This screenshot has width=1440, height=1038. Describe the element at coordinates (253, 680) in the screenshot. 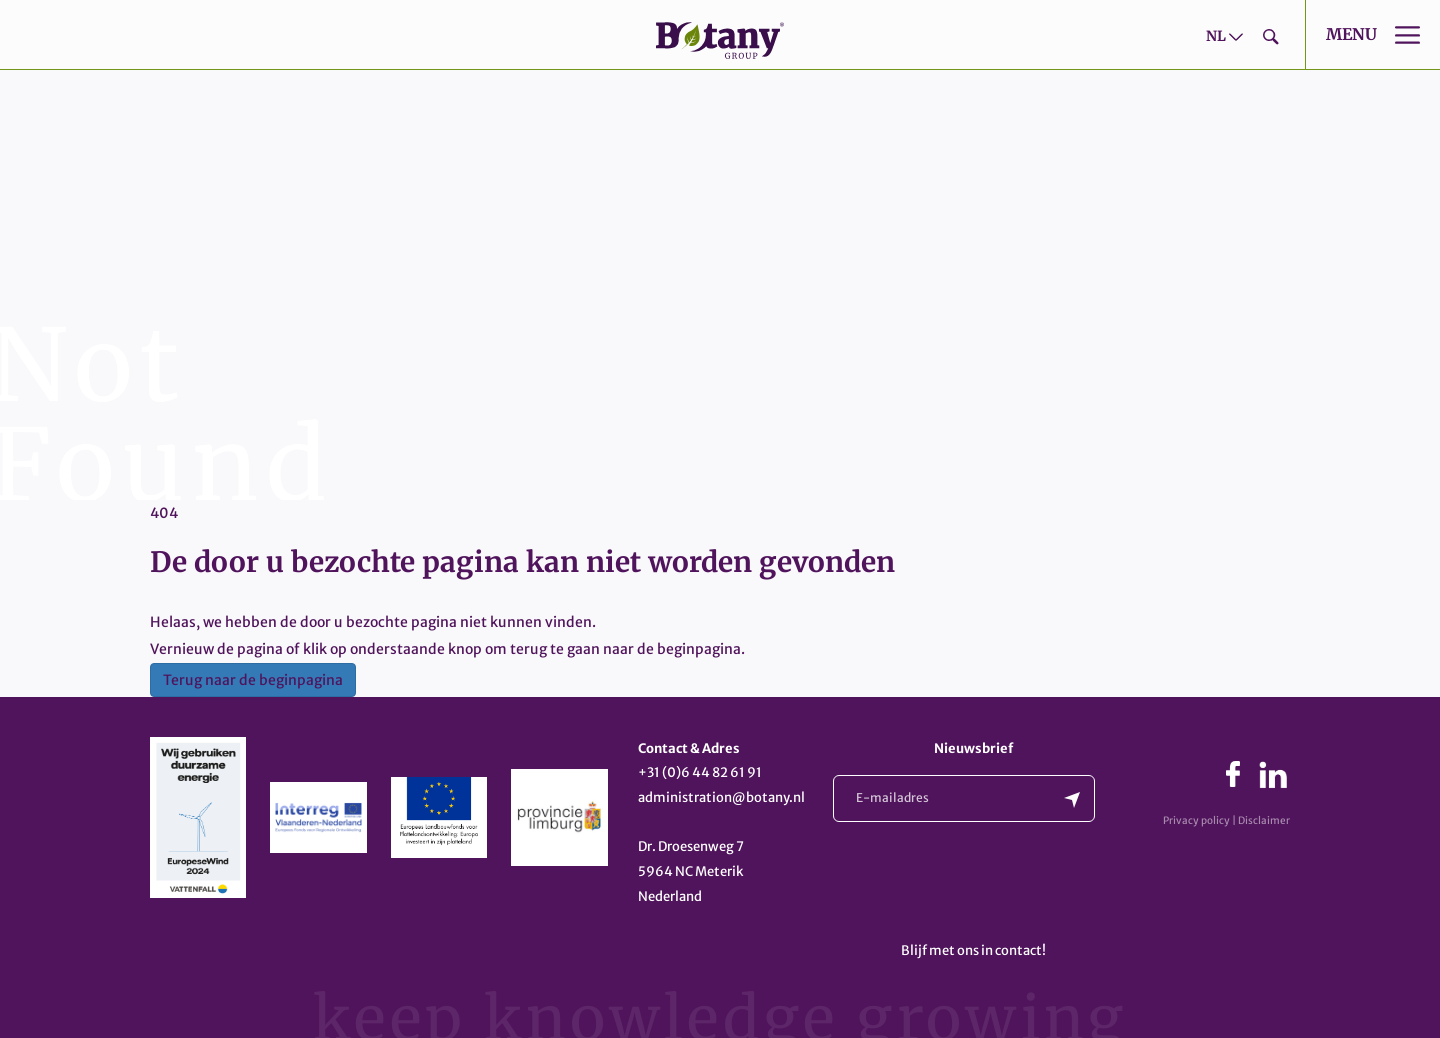

I see `Terug naar de beginpagina` at that location.